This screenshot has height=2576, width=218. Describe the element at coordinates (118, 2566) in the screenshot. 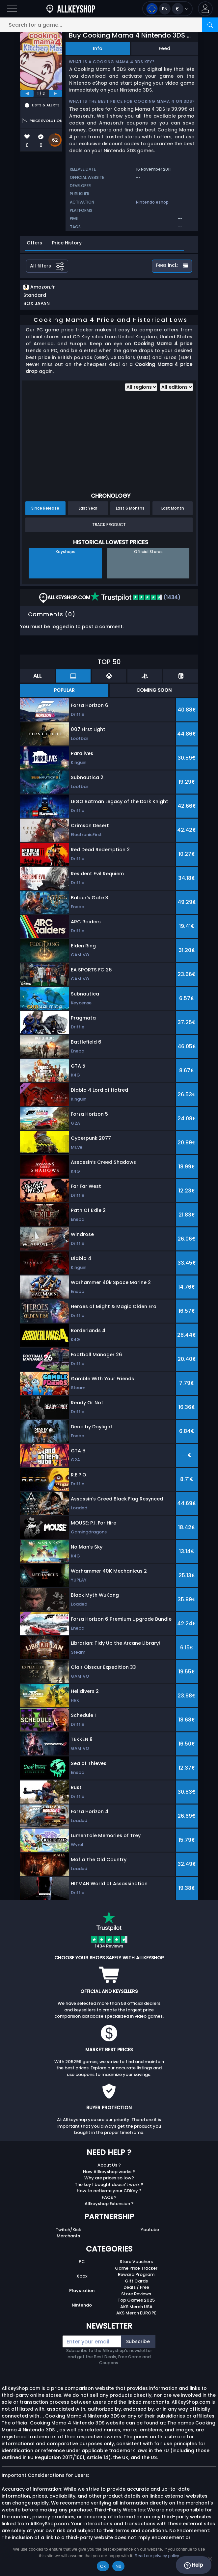

I see `No` at that location.